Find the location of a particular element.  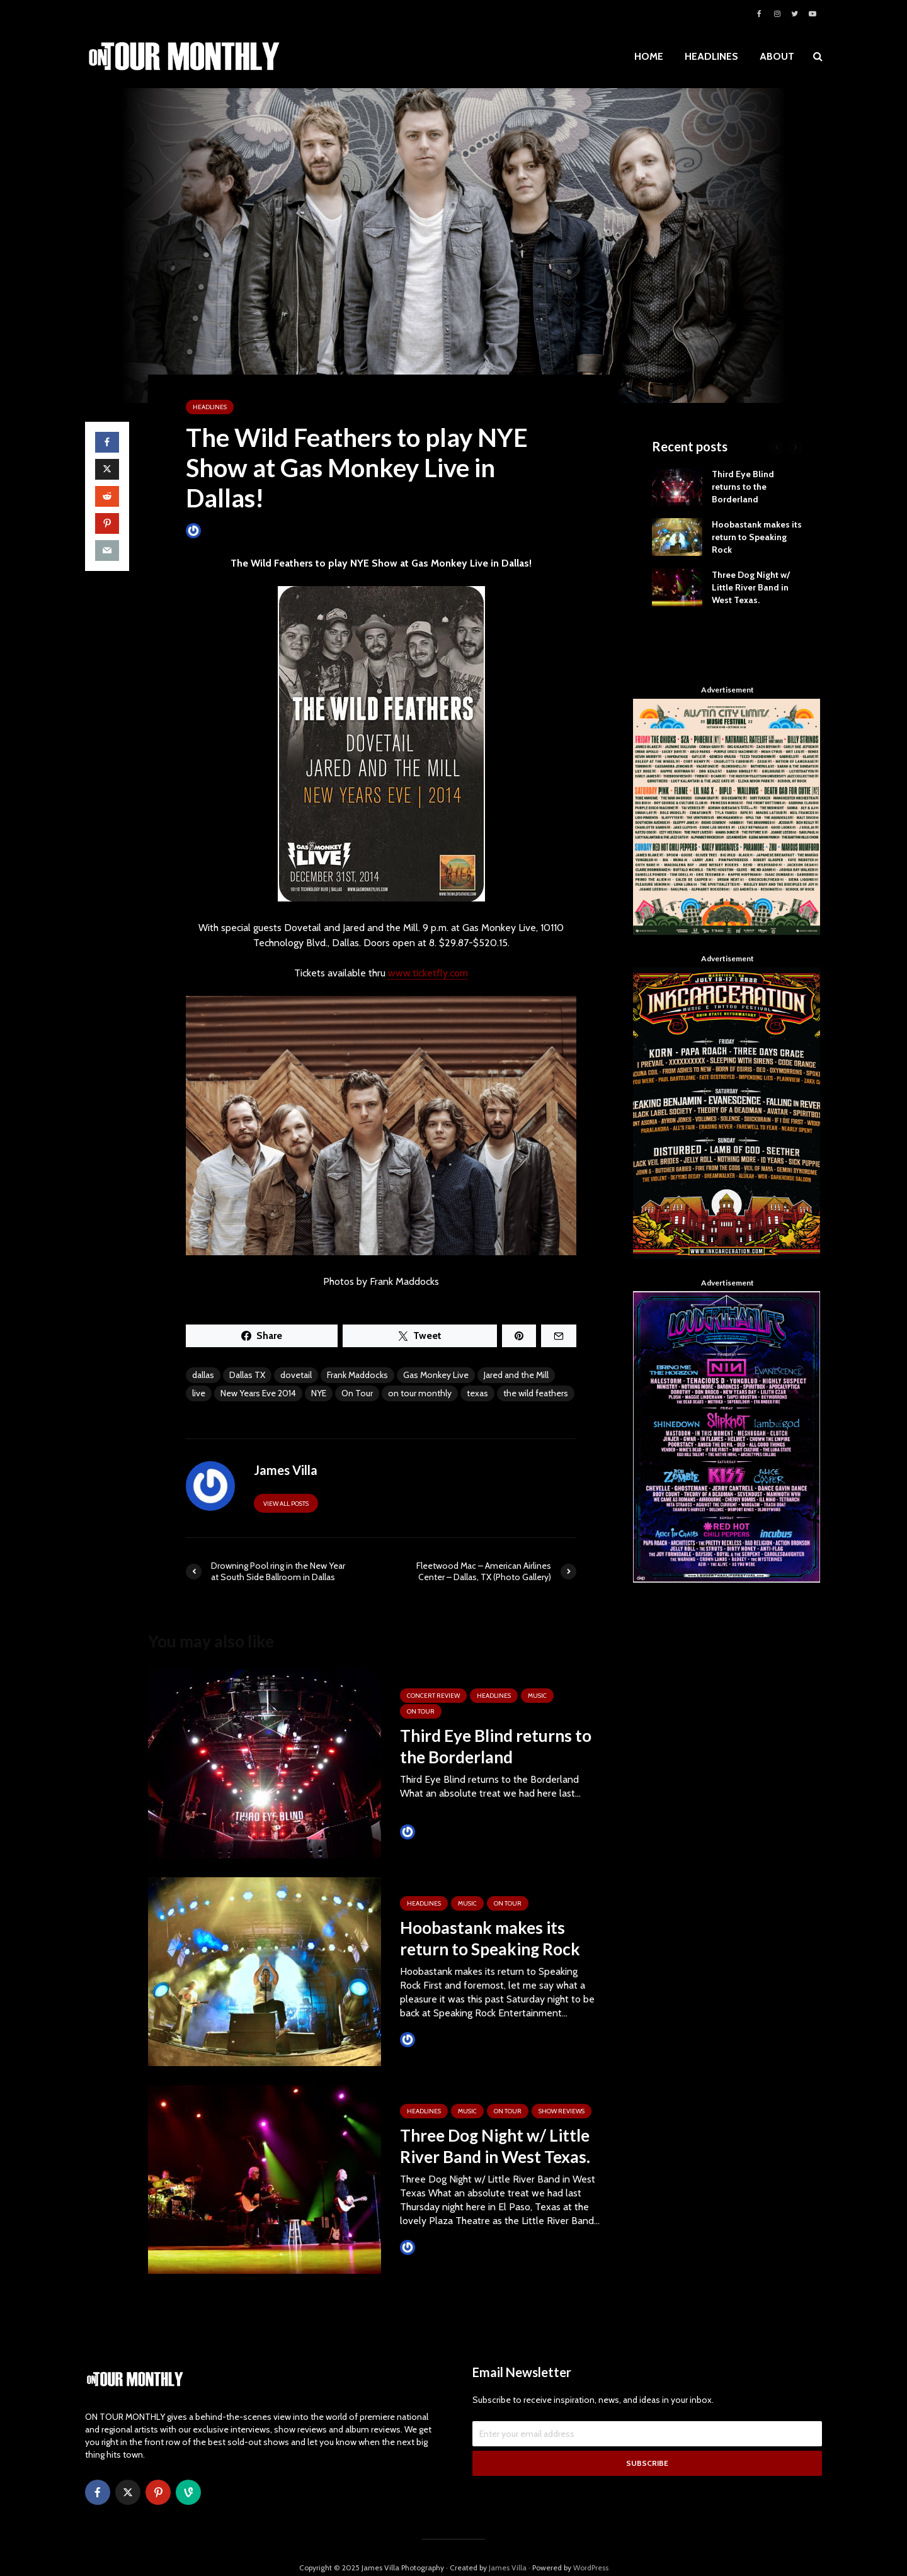

the wild feathers is located at coordinates (535, 1393).